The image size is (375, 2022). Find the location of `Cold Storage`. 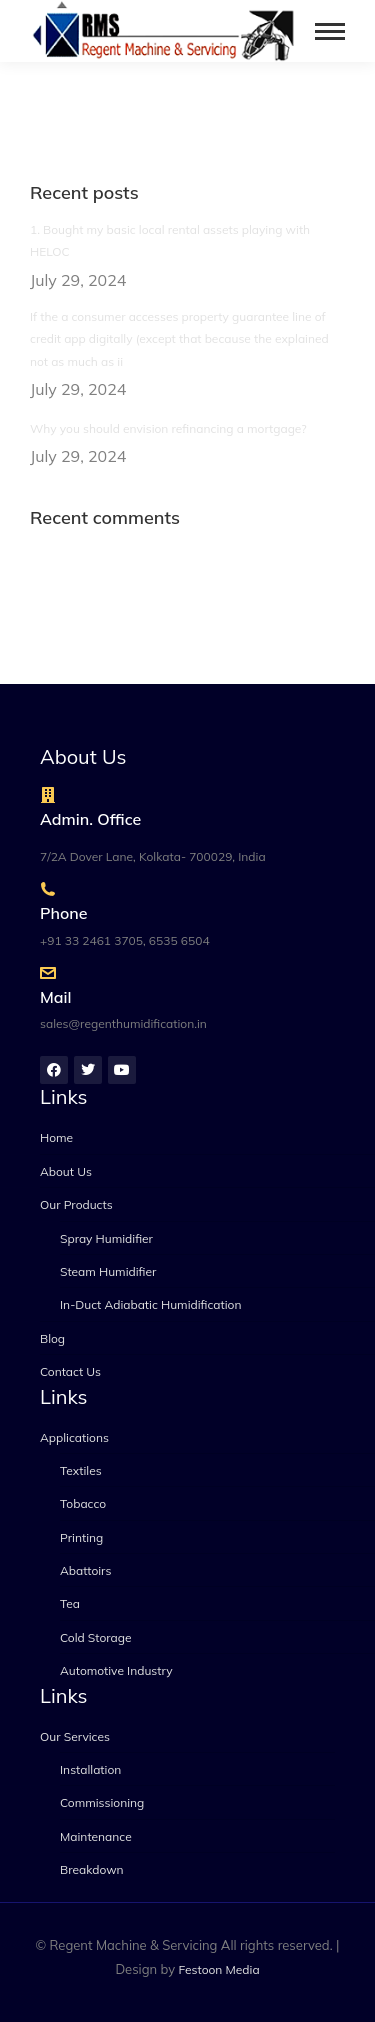

Cold Storage is located at coordinates (96, 1637).